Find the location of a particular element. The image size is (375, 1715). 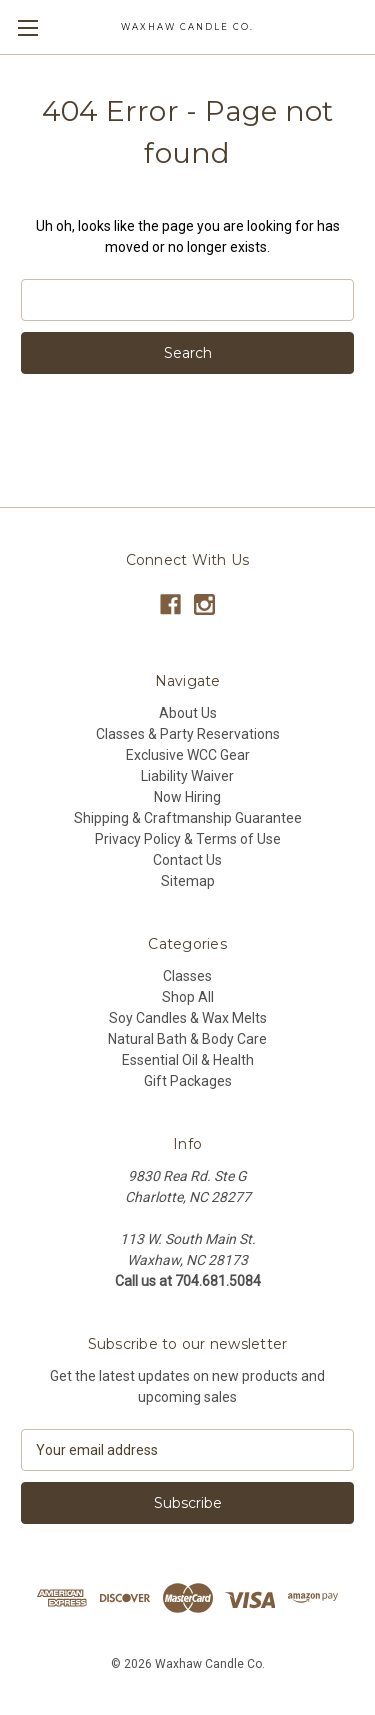

Essential Oil & Health is located at coordinates (188, 1060).